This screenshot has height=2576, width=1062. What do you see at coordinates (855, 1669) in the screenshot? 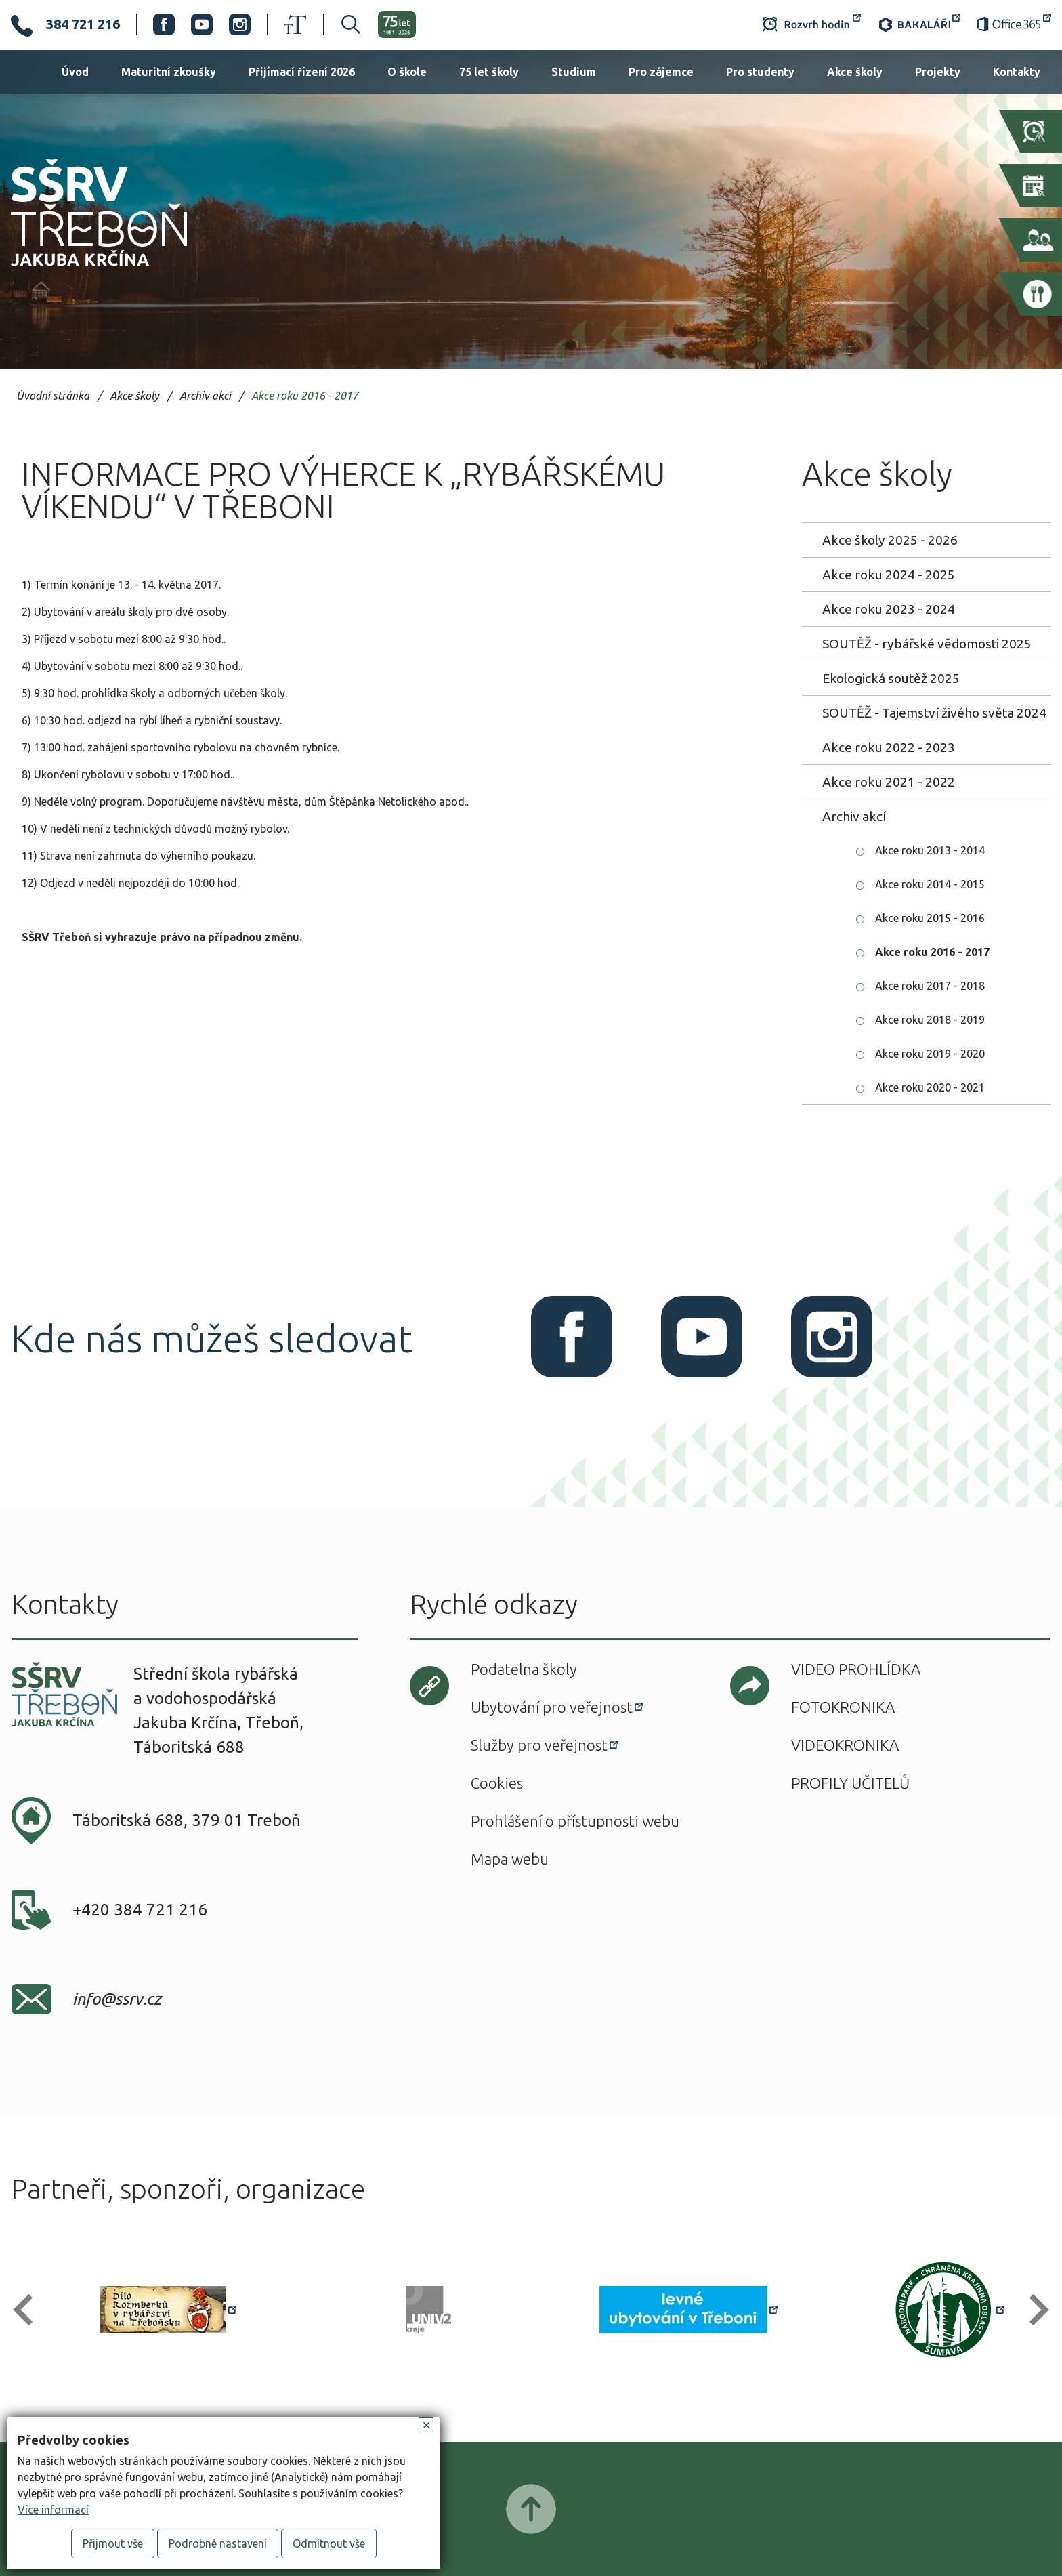
I see `Video prohlídka` at bounding box center [855, 1669].